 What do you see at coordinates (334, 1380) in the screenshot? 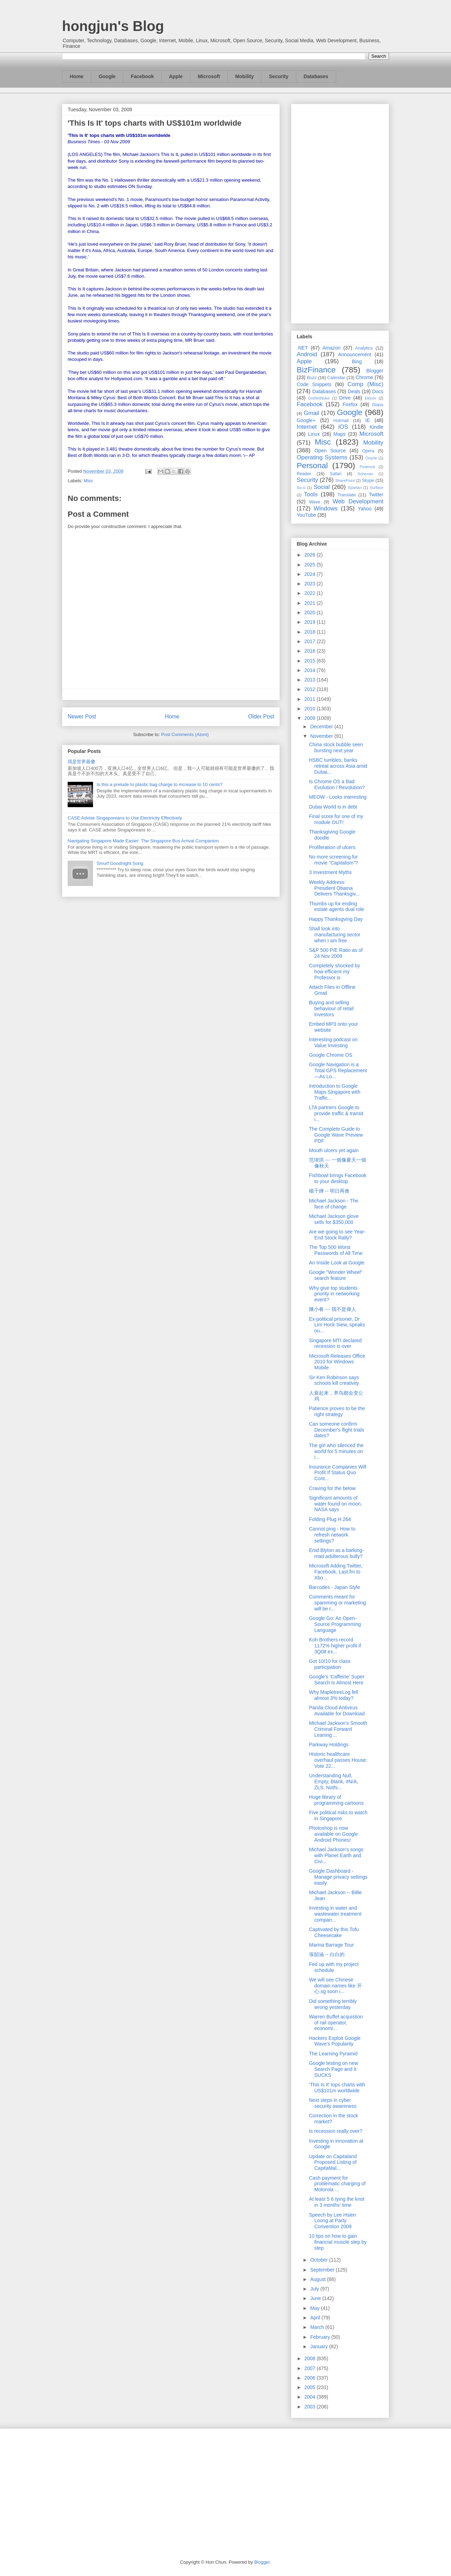
I see `Sir Ken Robinson says schools kill creativity` at bounding box center [334, 1380].